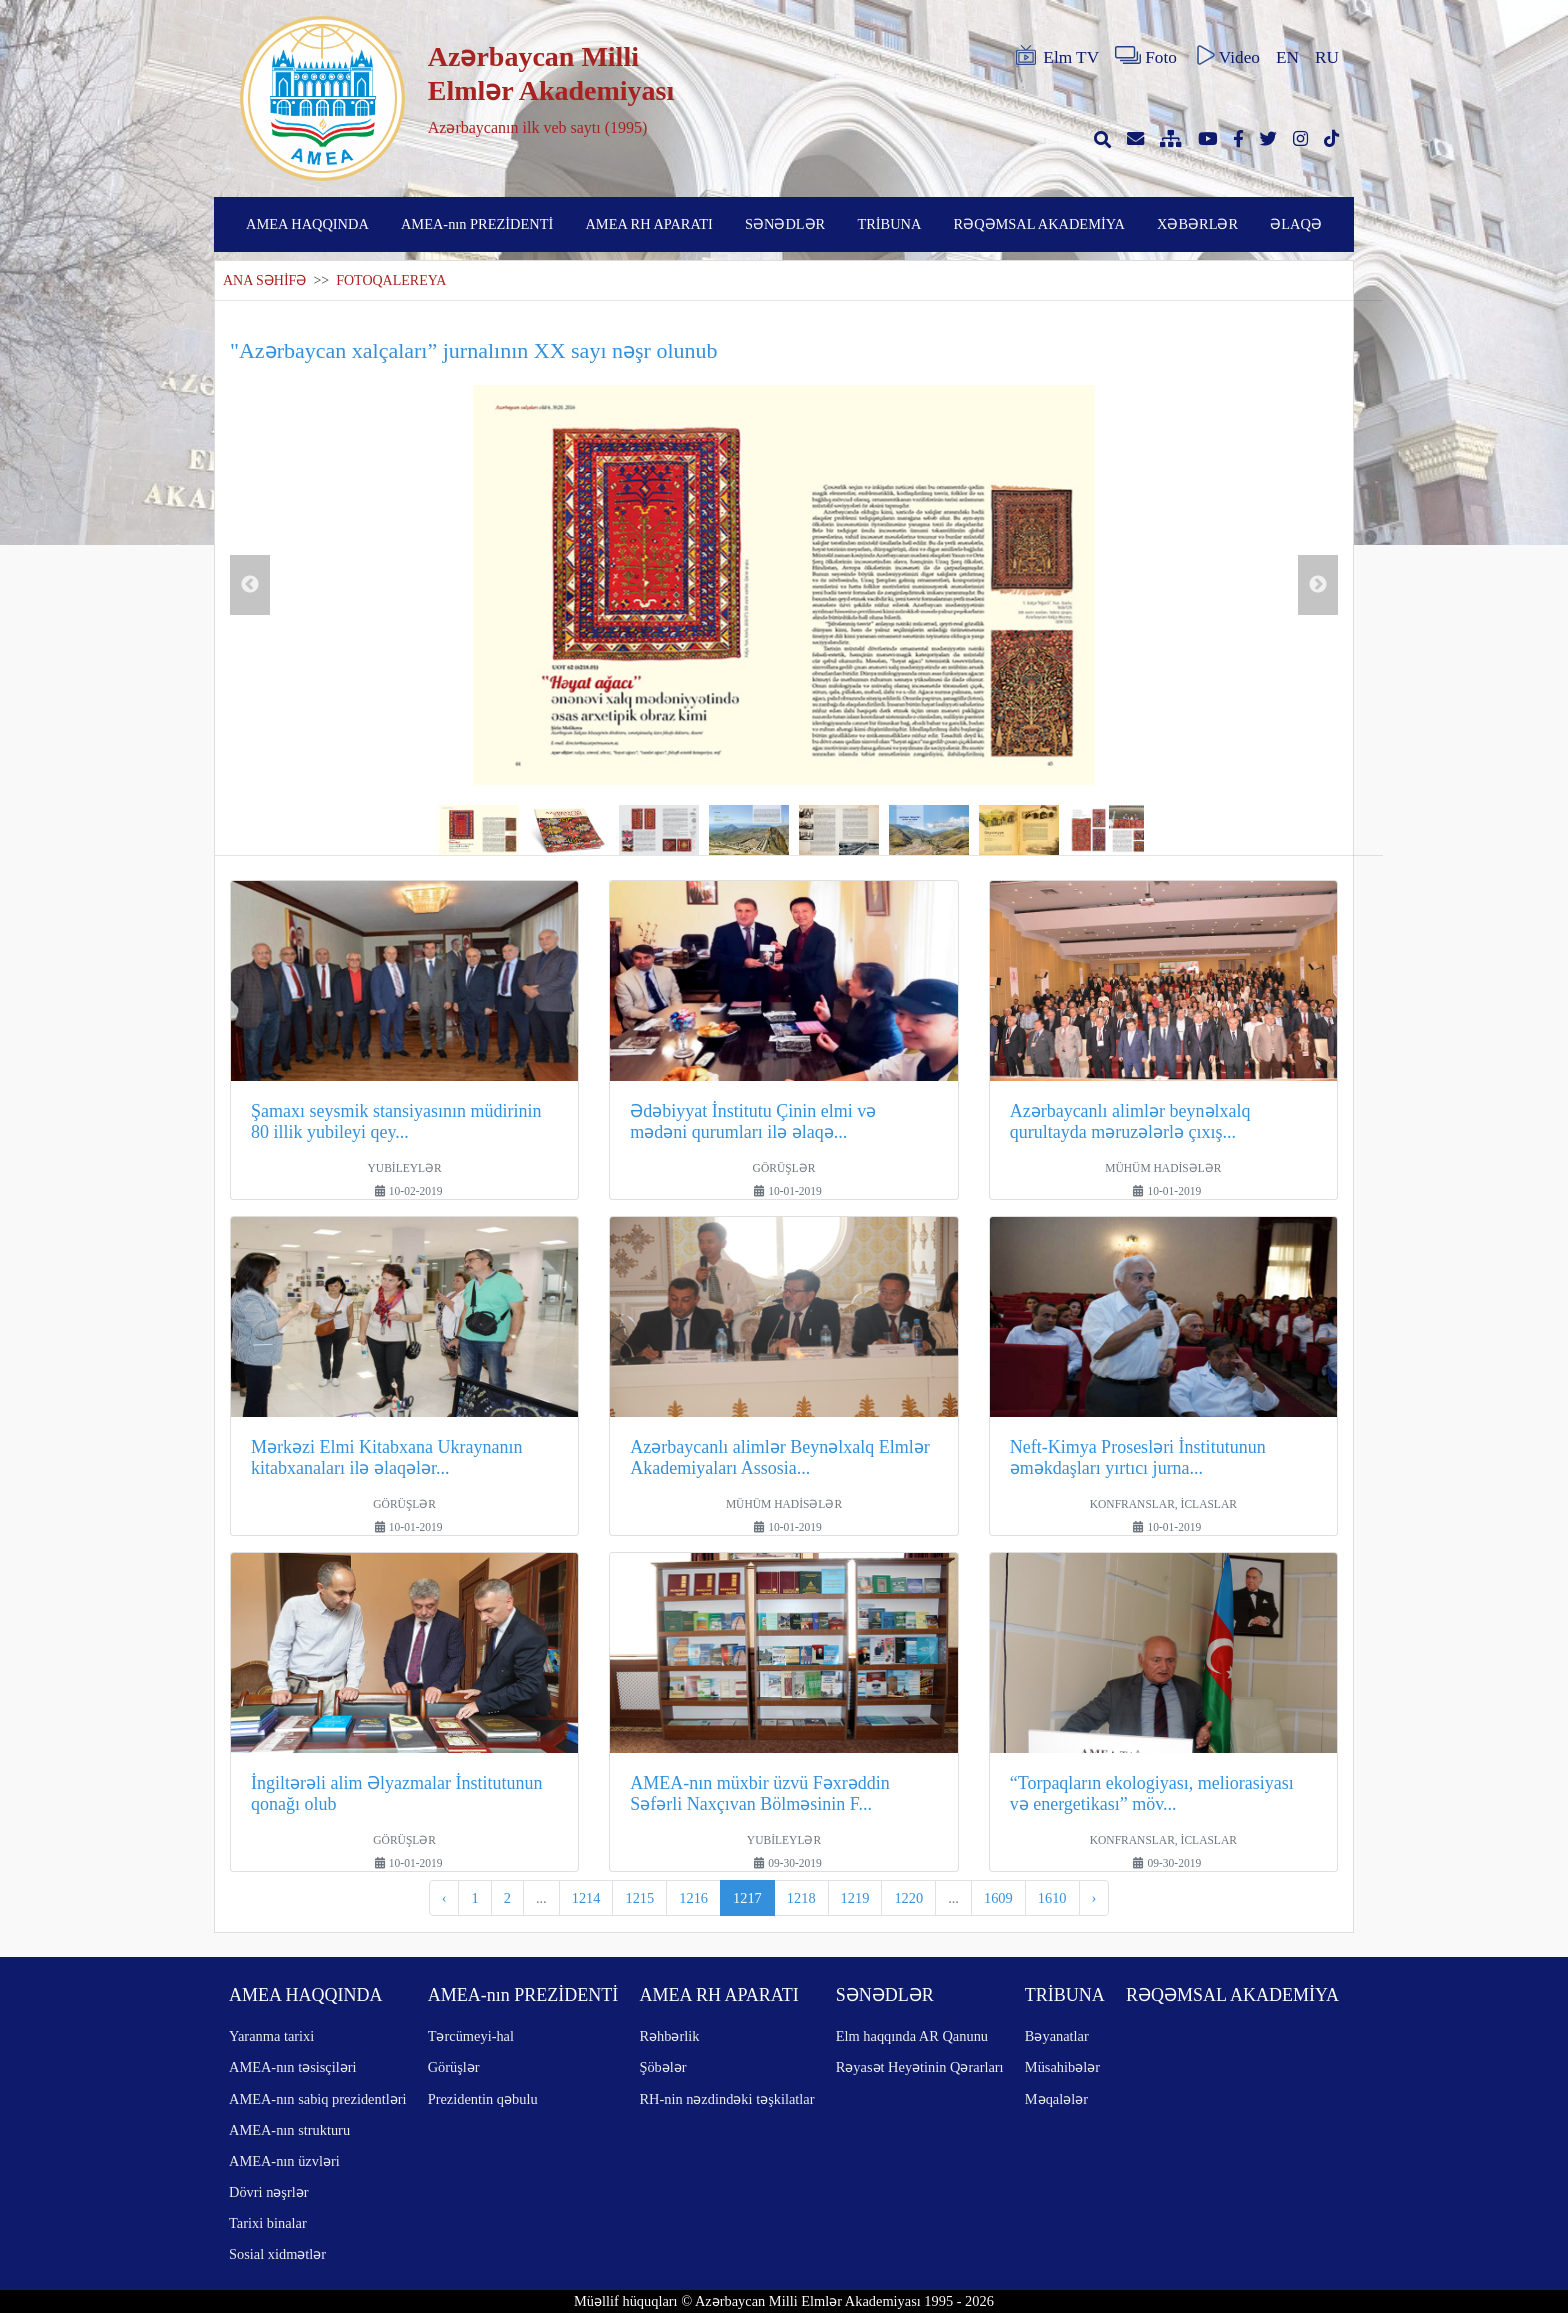 This screenshot has width=1568, height=2313. Describe the element at coordinates (889, 224) in the screenshot. I see `TRİBUNA` at that location.